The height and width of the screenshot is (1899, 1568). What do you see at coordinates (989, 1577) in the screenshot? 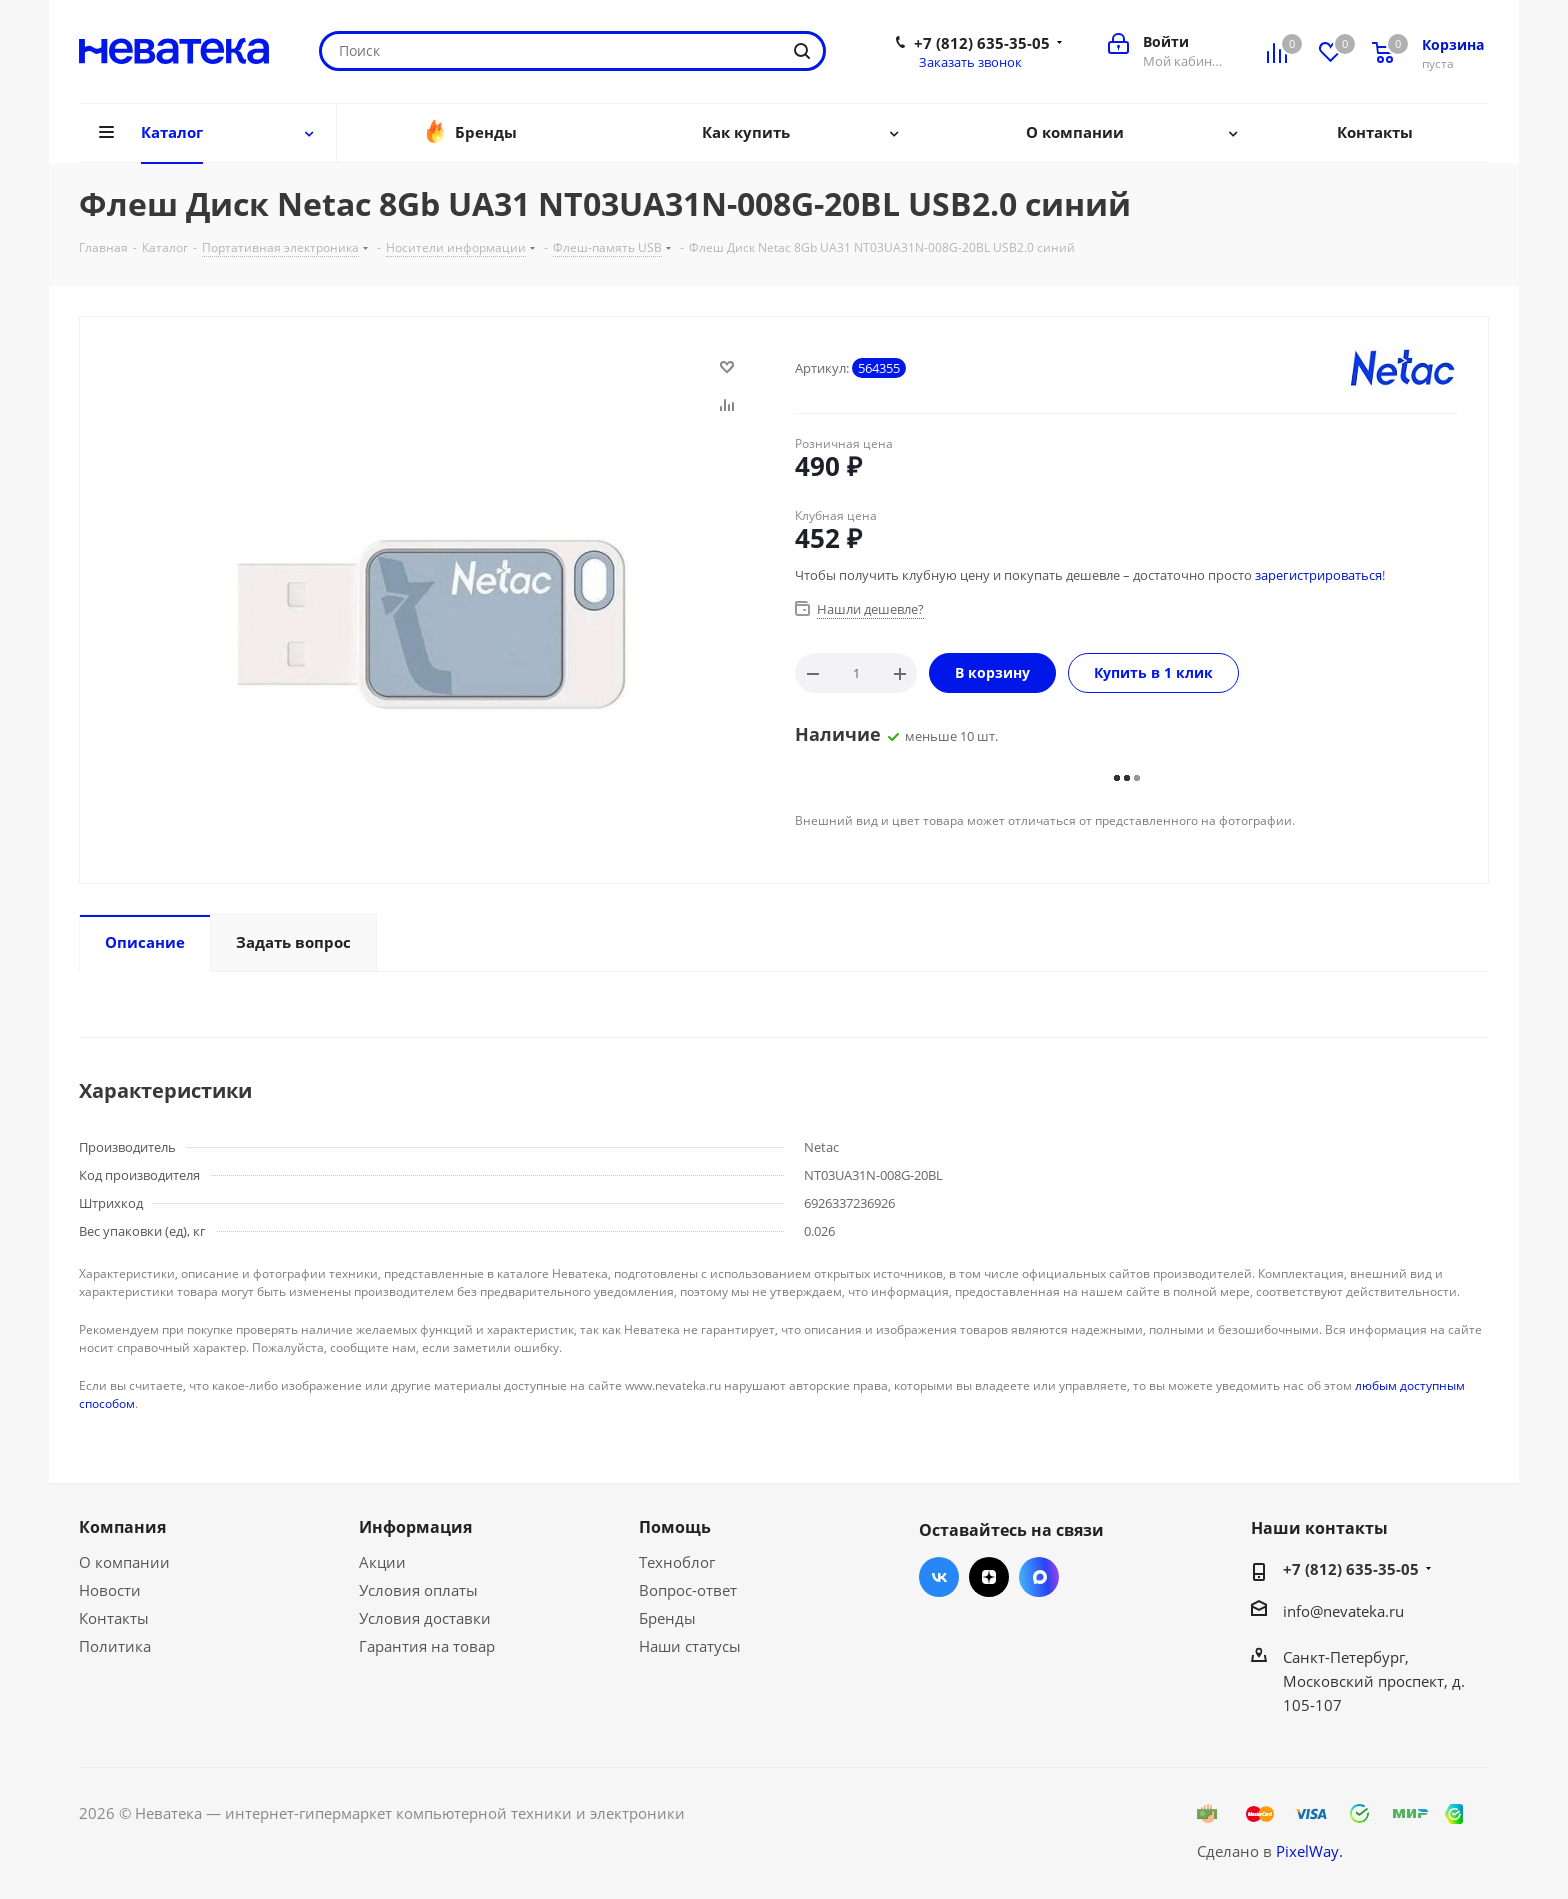
I see `Яндекс.Дзен` at bounding box center [989, 1577].